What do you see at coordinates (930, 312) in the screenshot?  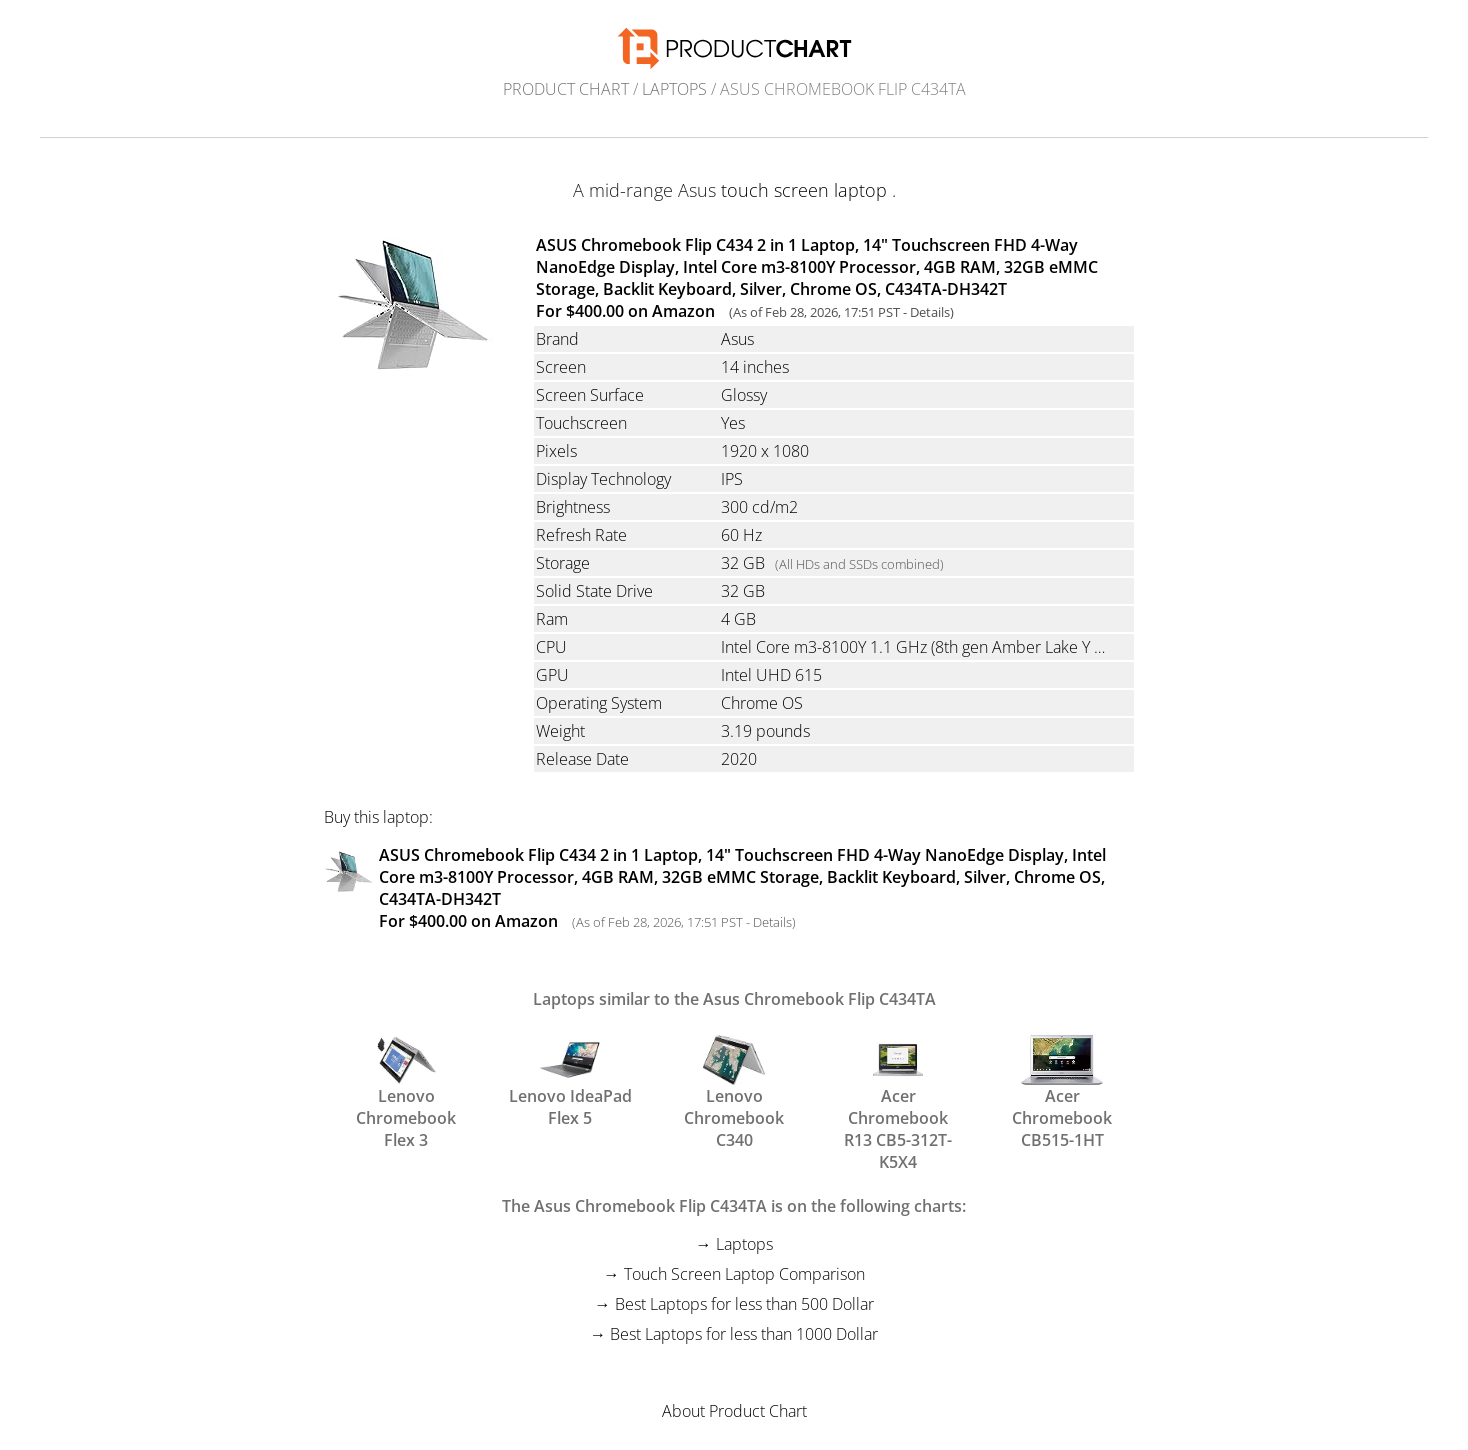 I see `Details` at bounding box center [930, 312].